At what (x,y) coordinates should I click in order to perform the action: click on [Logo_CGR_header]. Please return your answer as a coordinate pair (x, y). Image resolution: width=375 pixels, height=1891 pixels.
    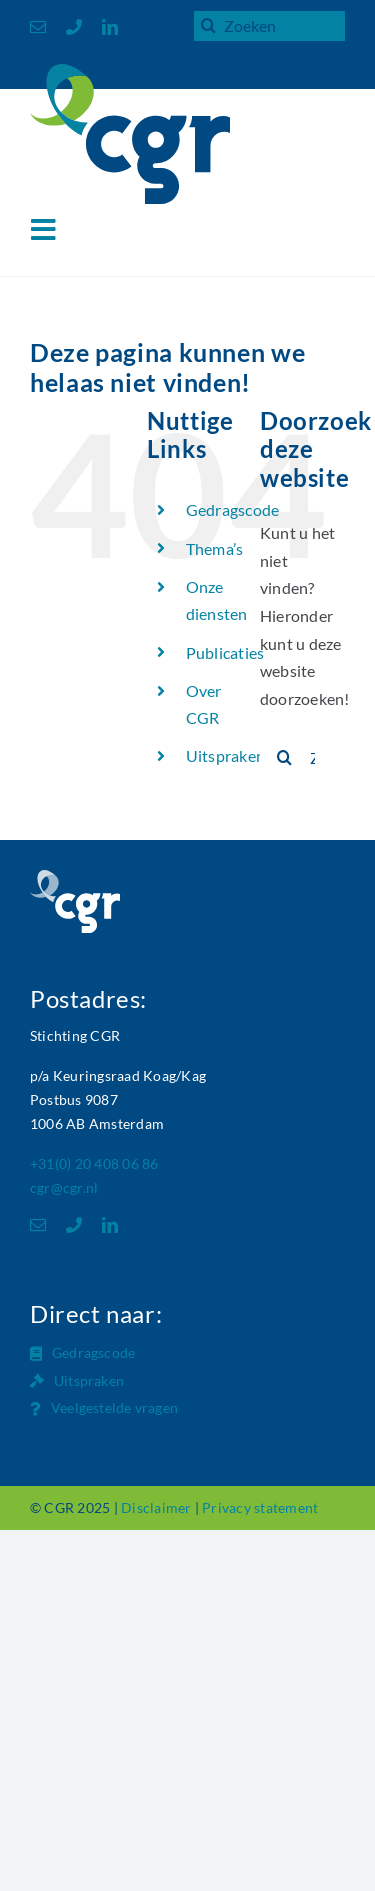
    Looking at the image, I should click on (130, 71).